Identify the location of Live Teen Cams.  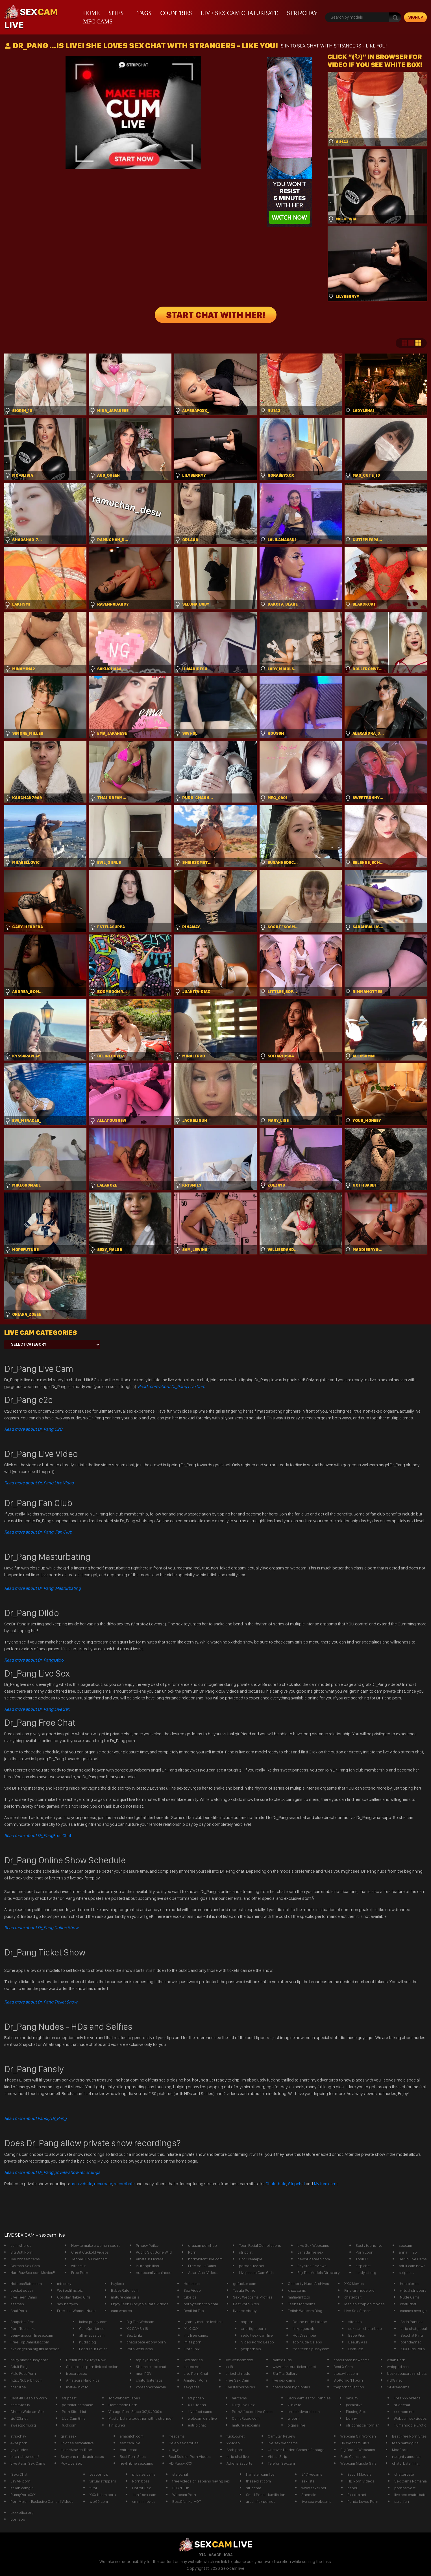
(23, 2297).